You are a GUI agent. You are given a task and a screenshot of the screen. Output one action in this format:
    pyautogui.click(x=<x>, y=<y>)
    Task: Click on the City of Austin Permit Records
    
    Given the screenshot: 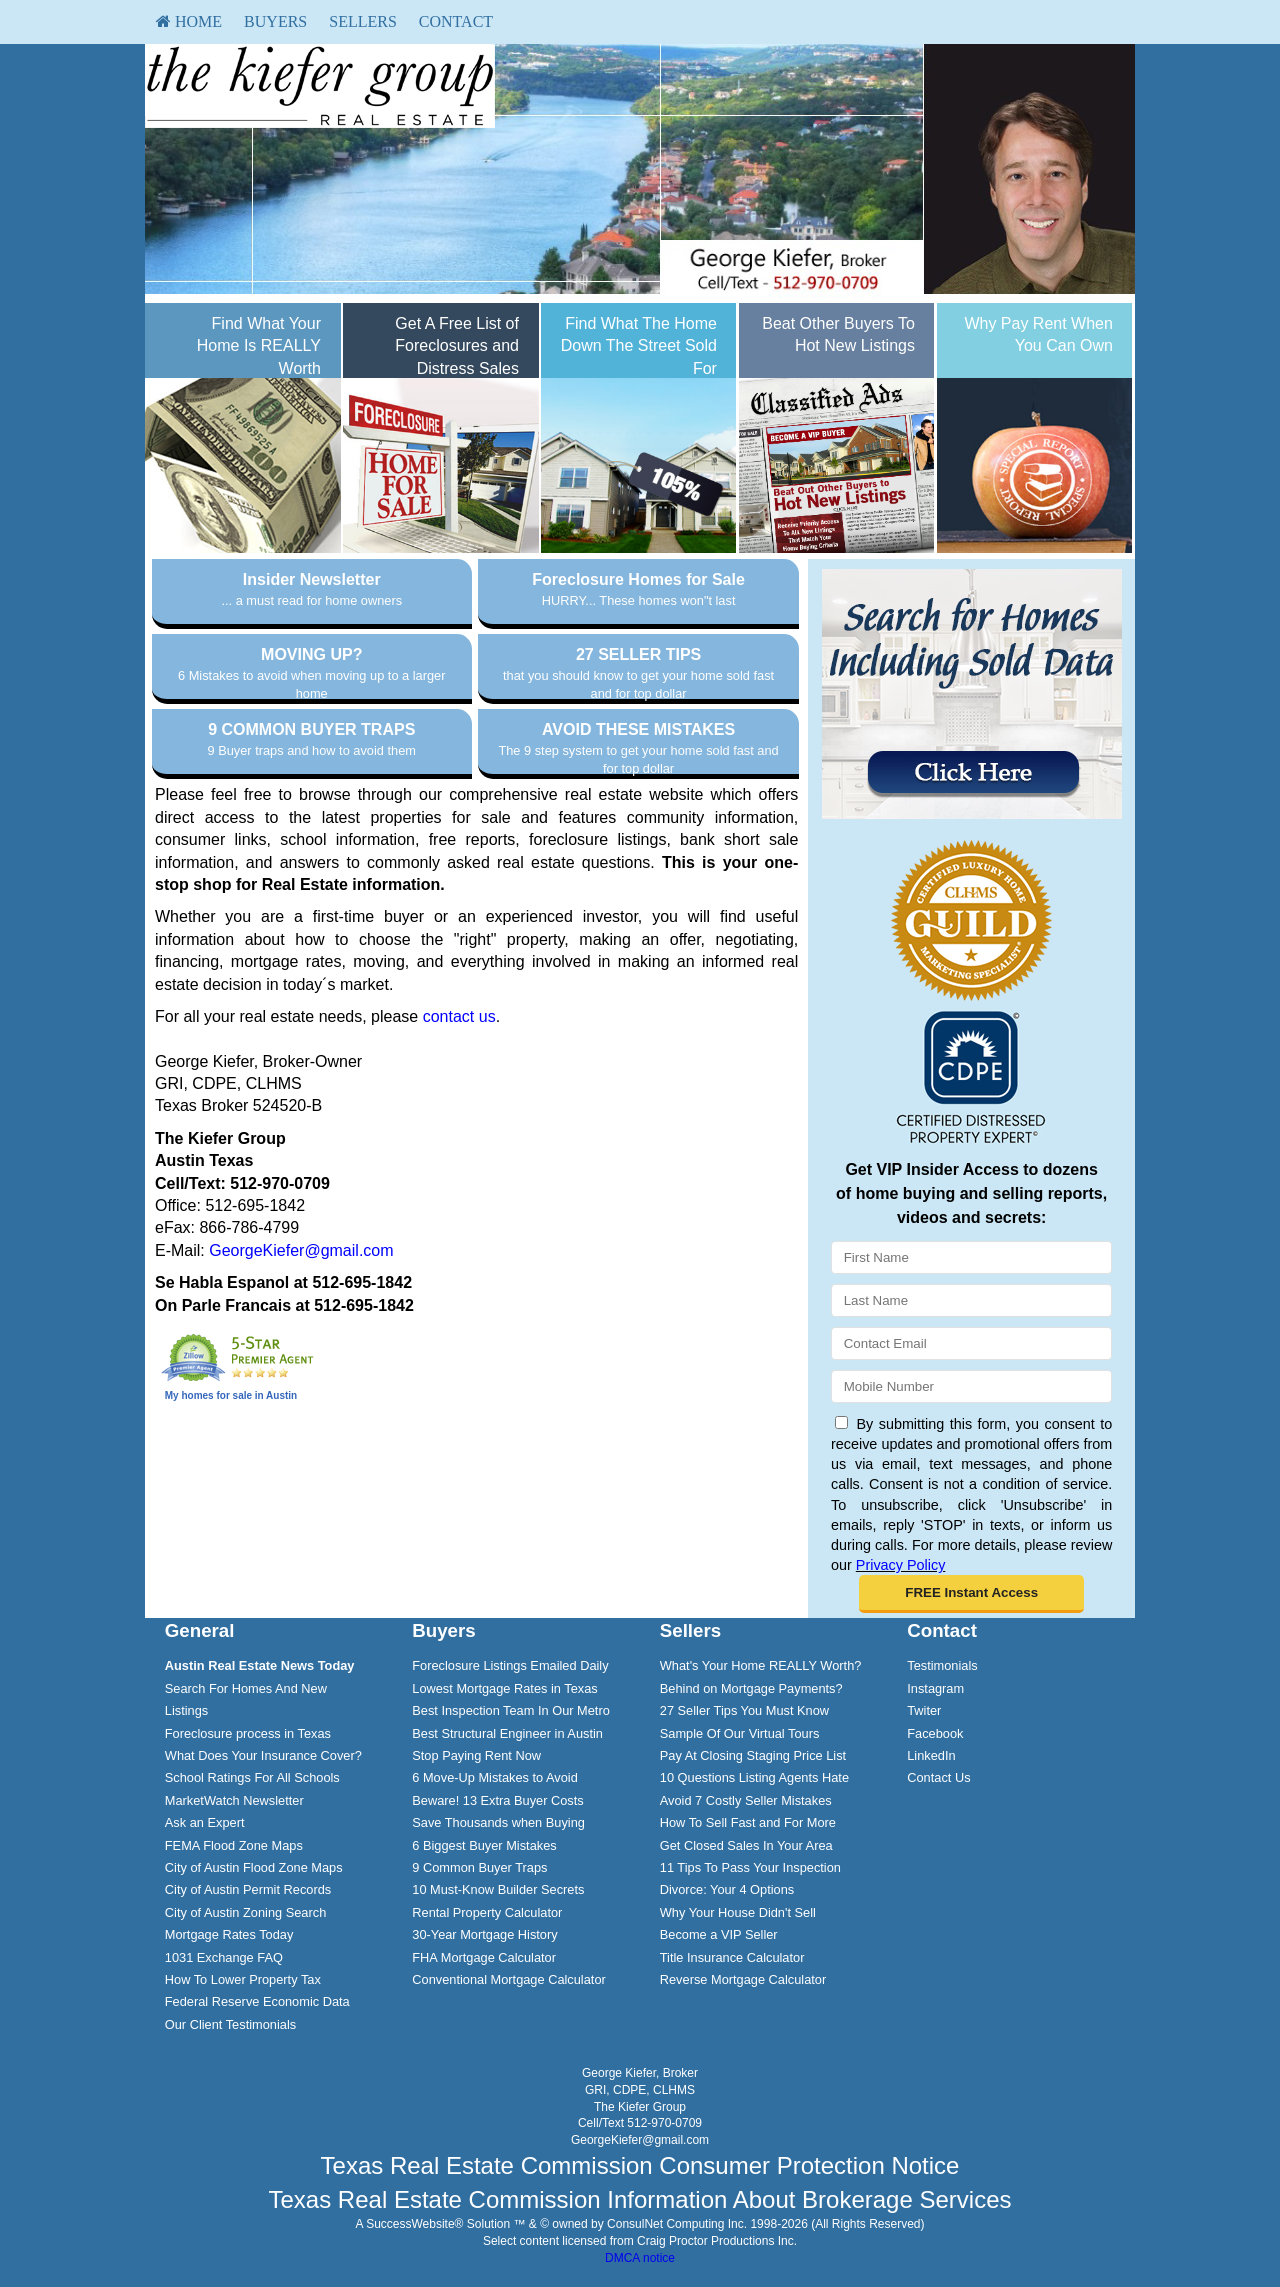 What is the action you would take?
    pyautogui.click(x=248, y=1889)
    